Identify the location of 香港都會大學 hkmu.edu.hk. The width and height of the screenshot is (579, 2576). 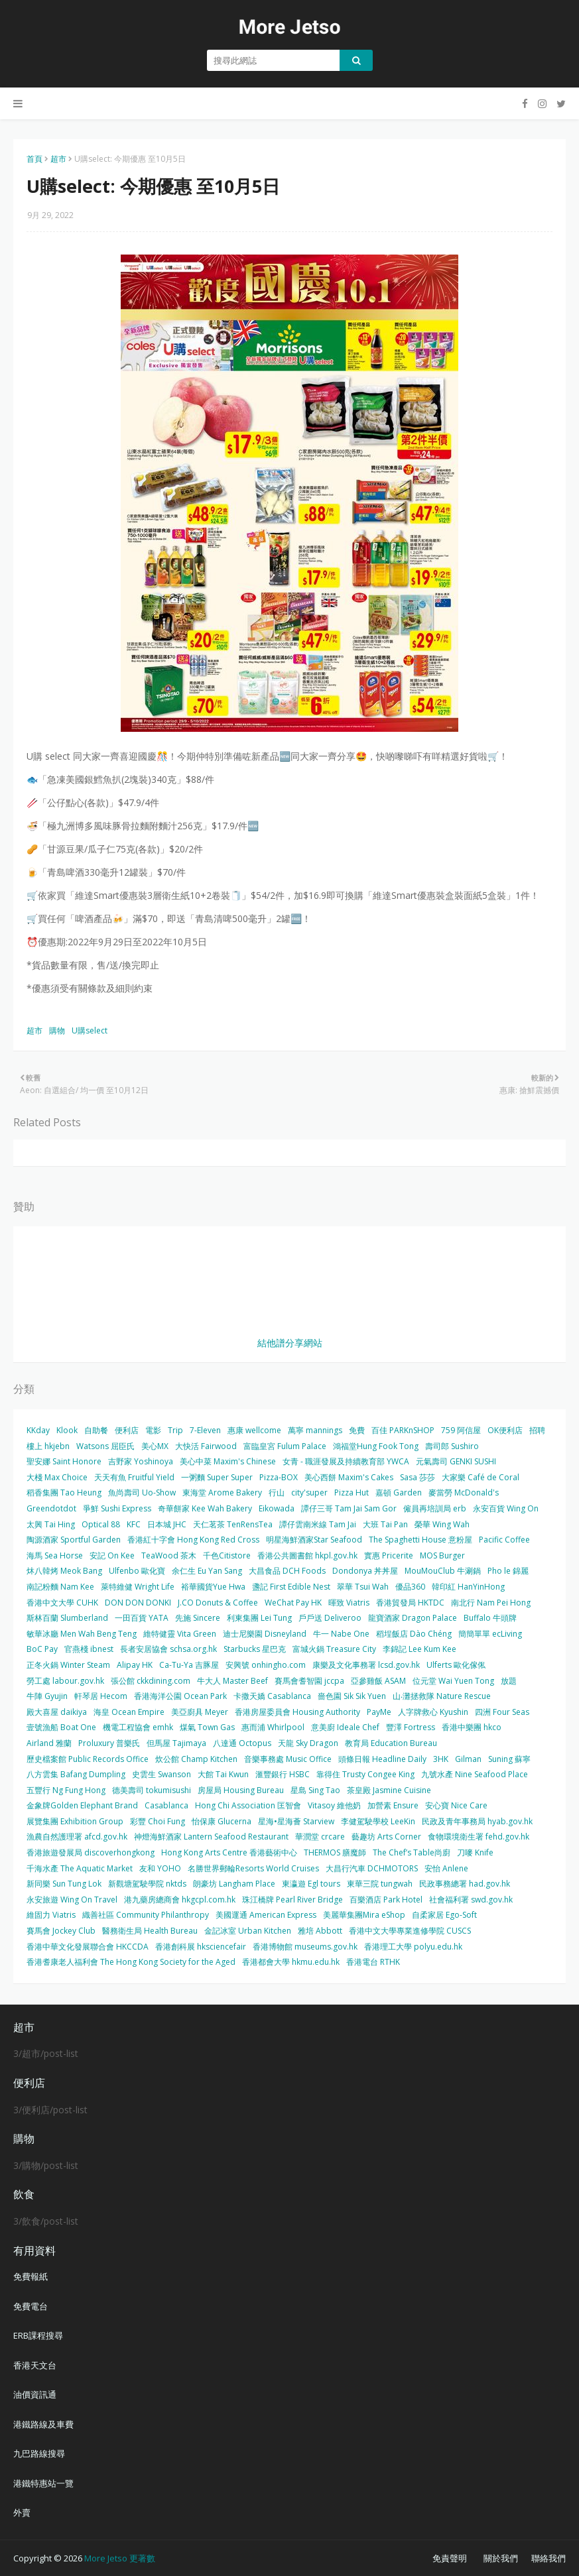
(291, 1961).